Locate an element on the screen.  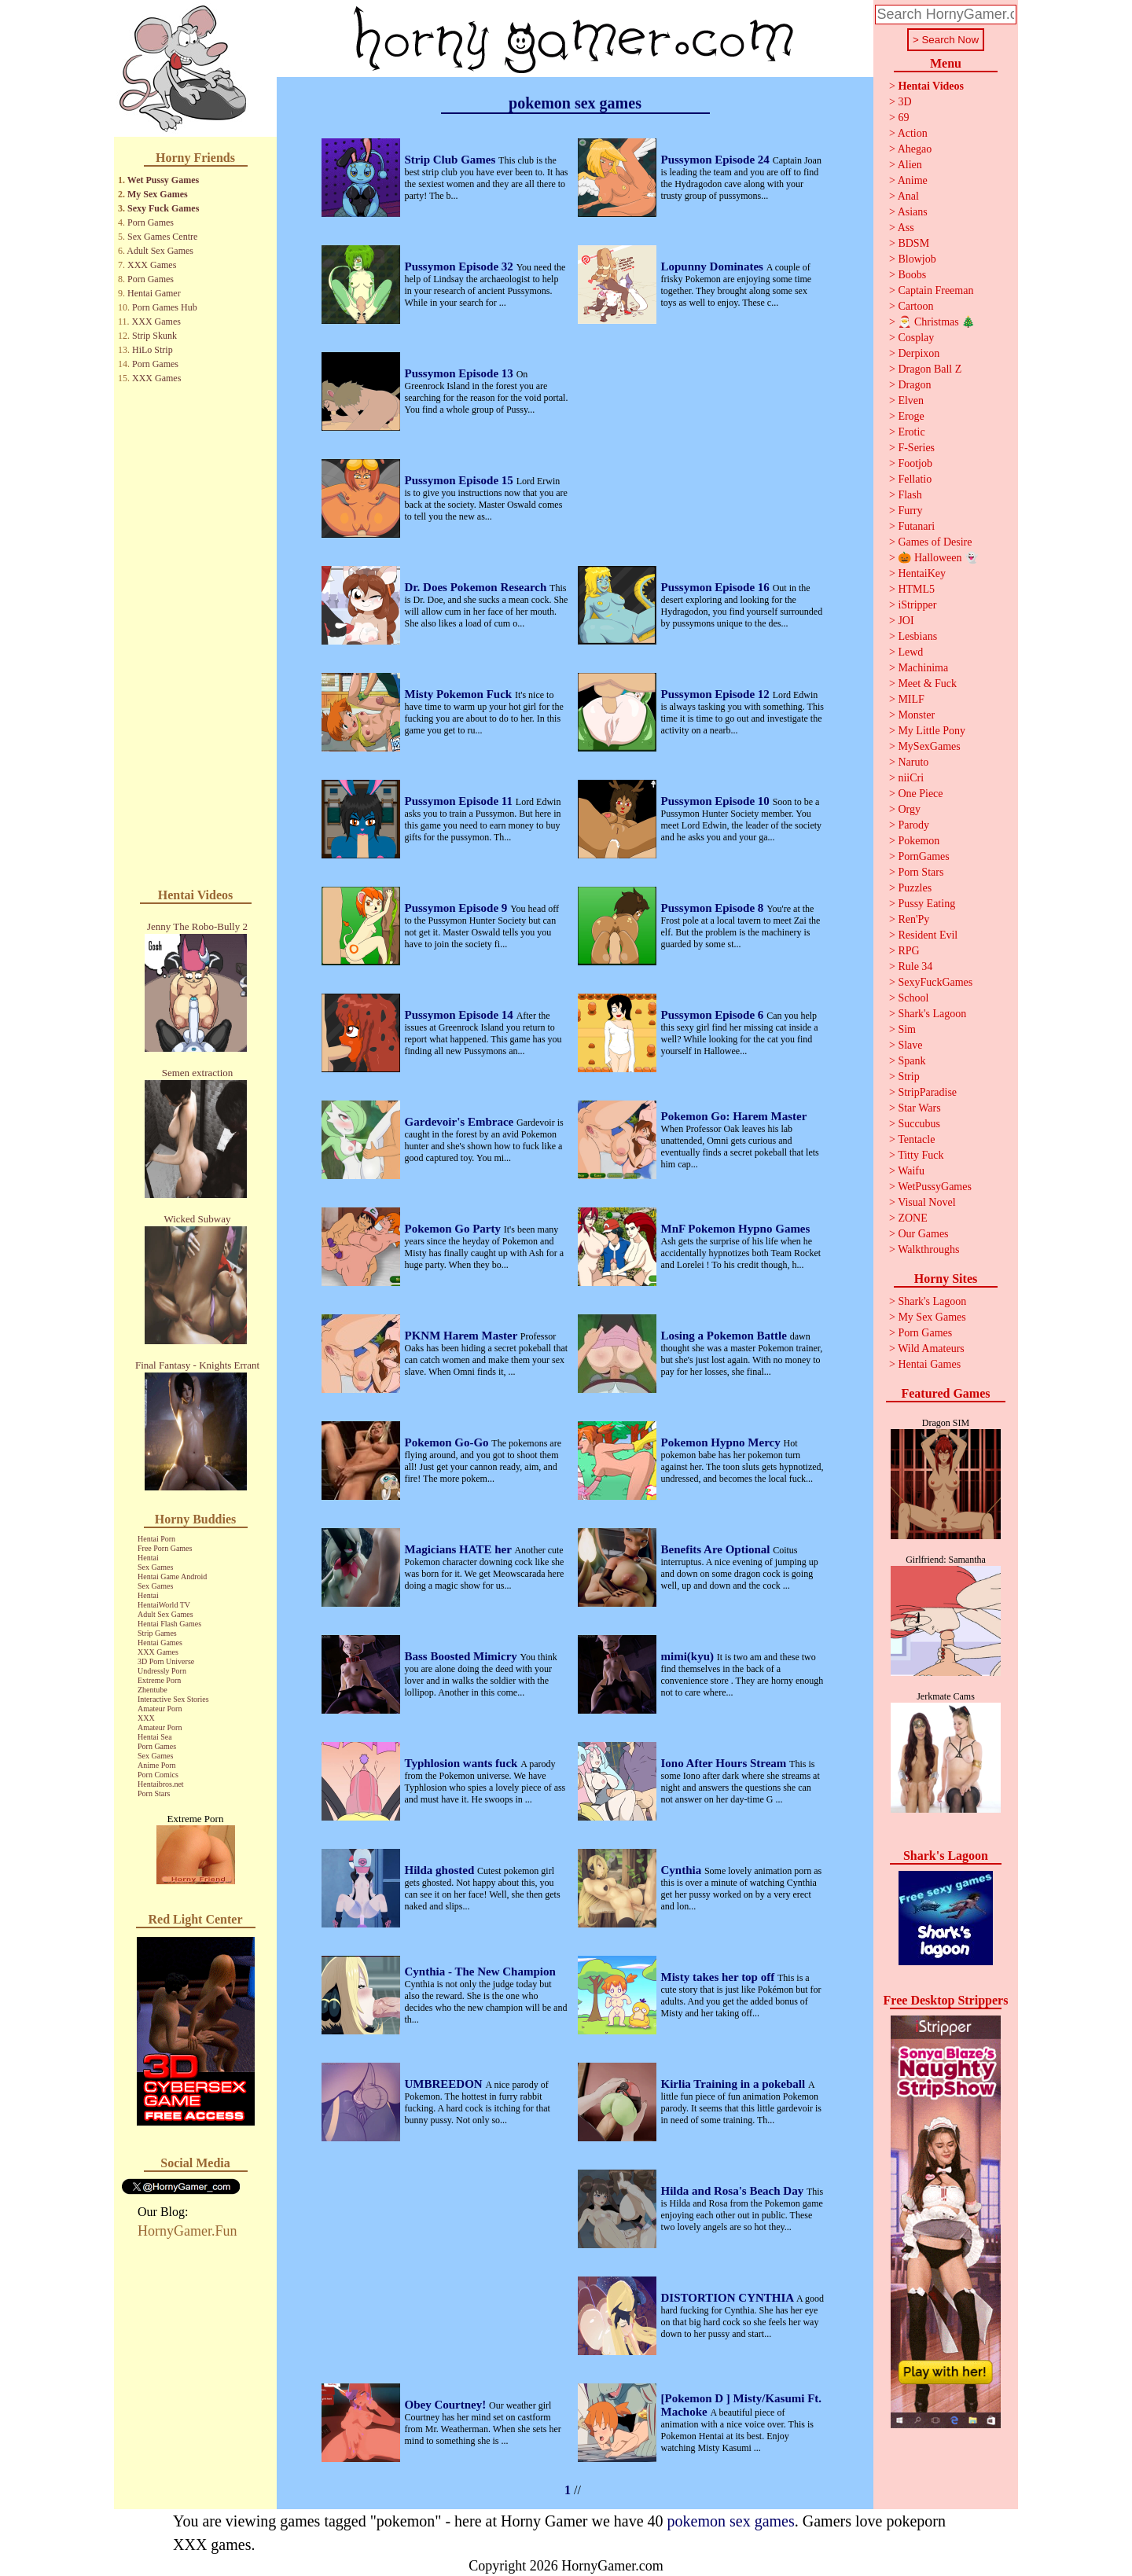
Fellatio is located at coordinates (915, 479).